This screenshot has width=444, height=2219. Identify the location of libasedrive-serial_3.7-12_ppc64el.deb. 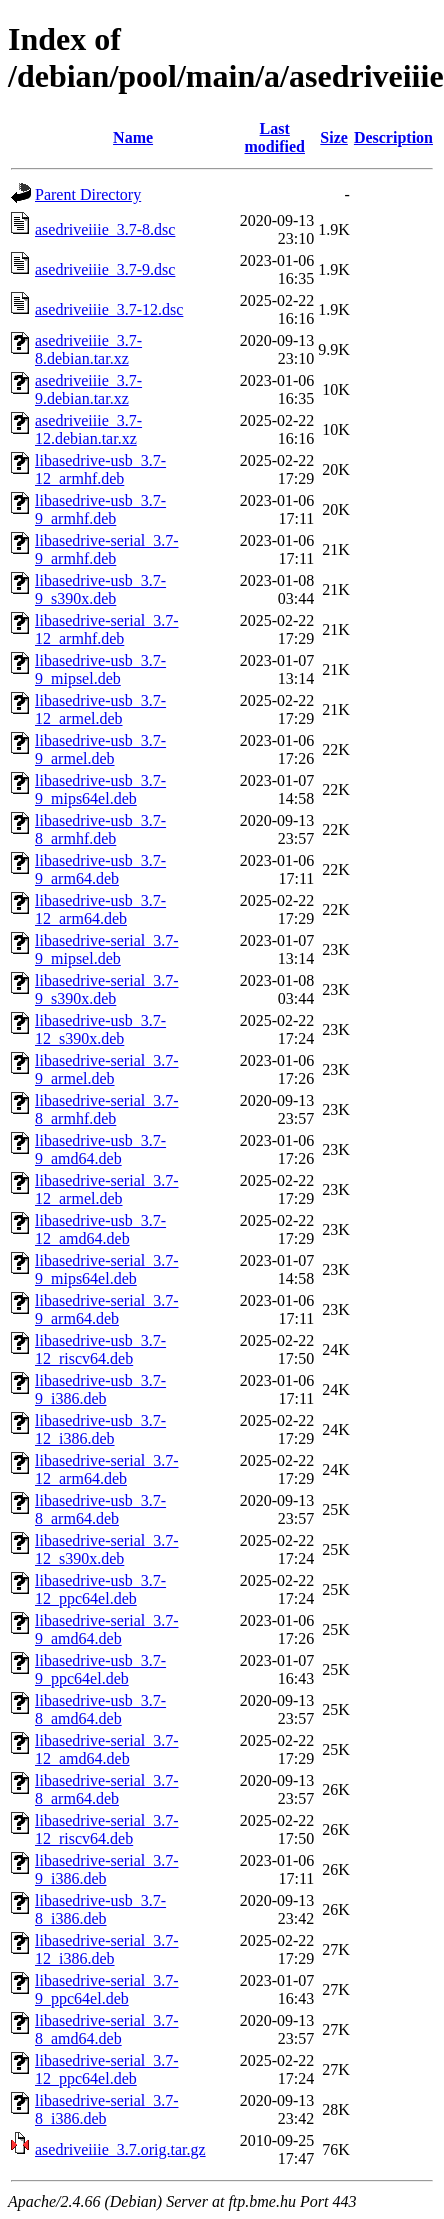
(107, 2069).